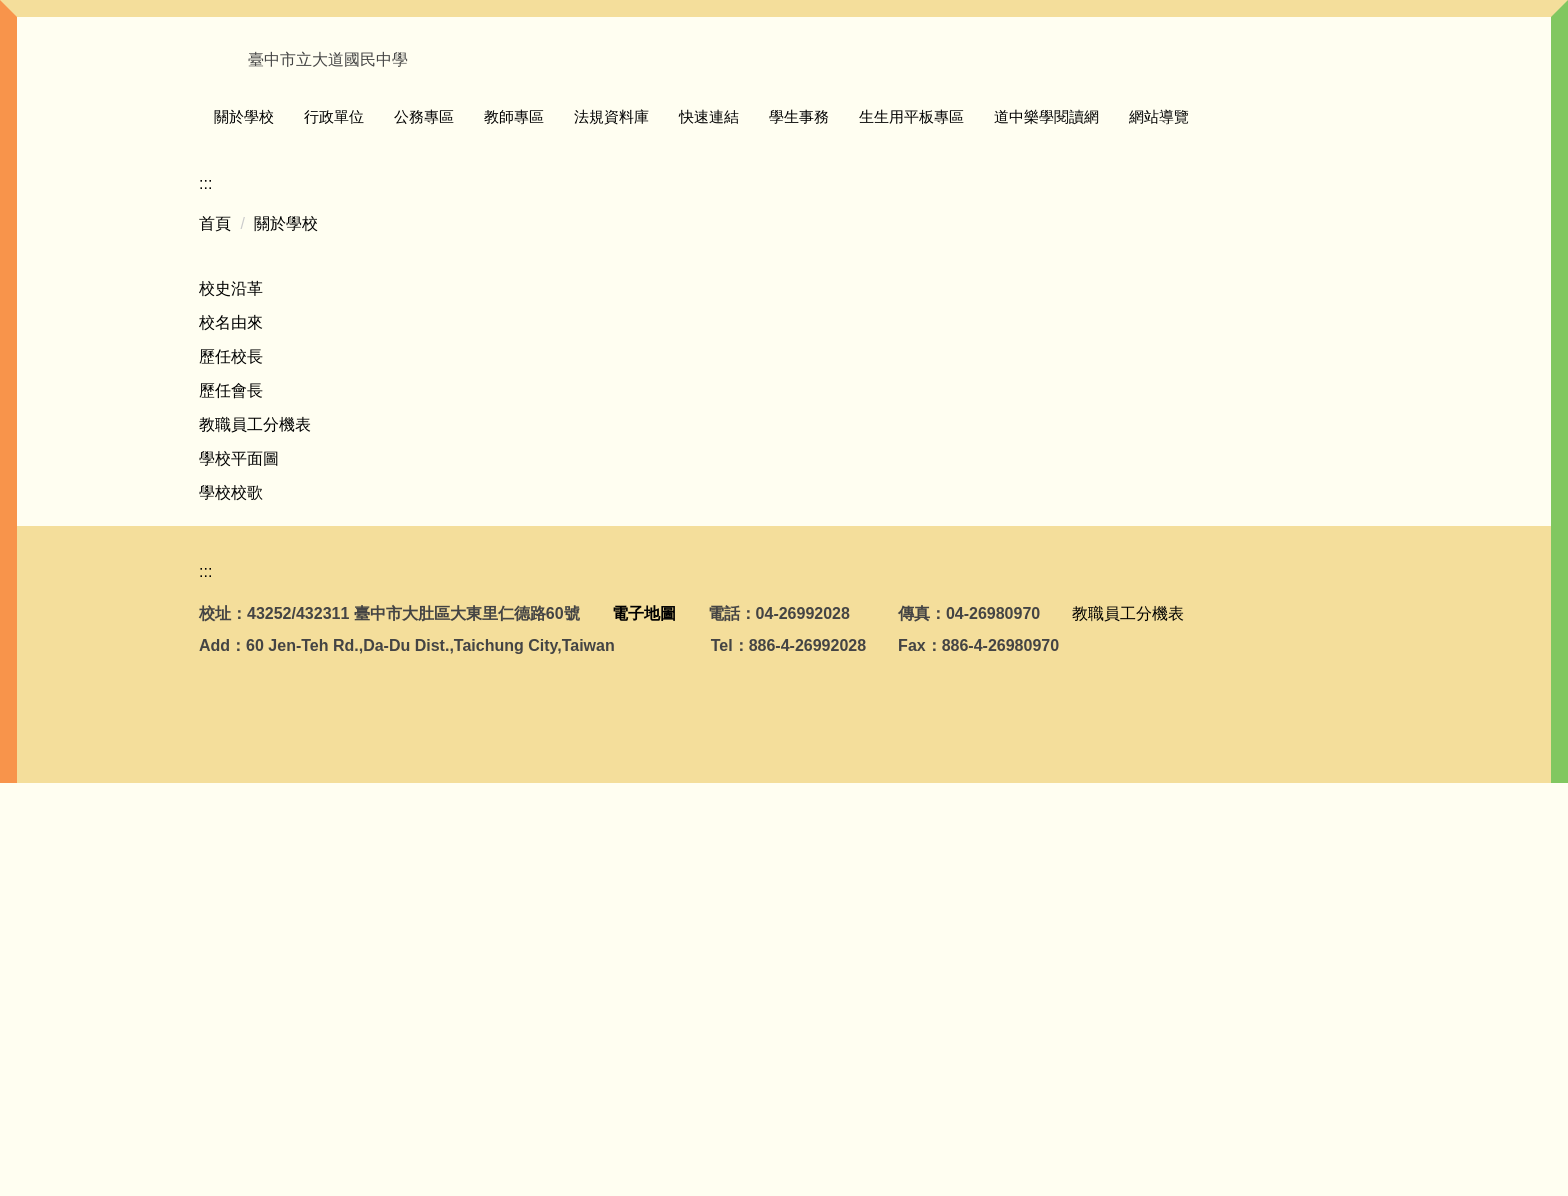 This screenshot has height=1196, width=1568. Describe the element at coordinates (286, 598) in the screenshot. I see `關於學校` at that location.